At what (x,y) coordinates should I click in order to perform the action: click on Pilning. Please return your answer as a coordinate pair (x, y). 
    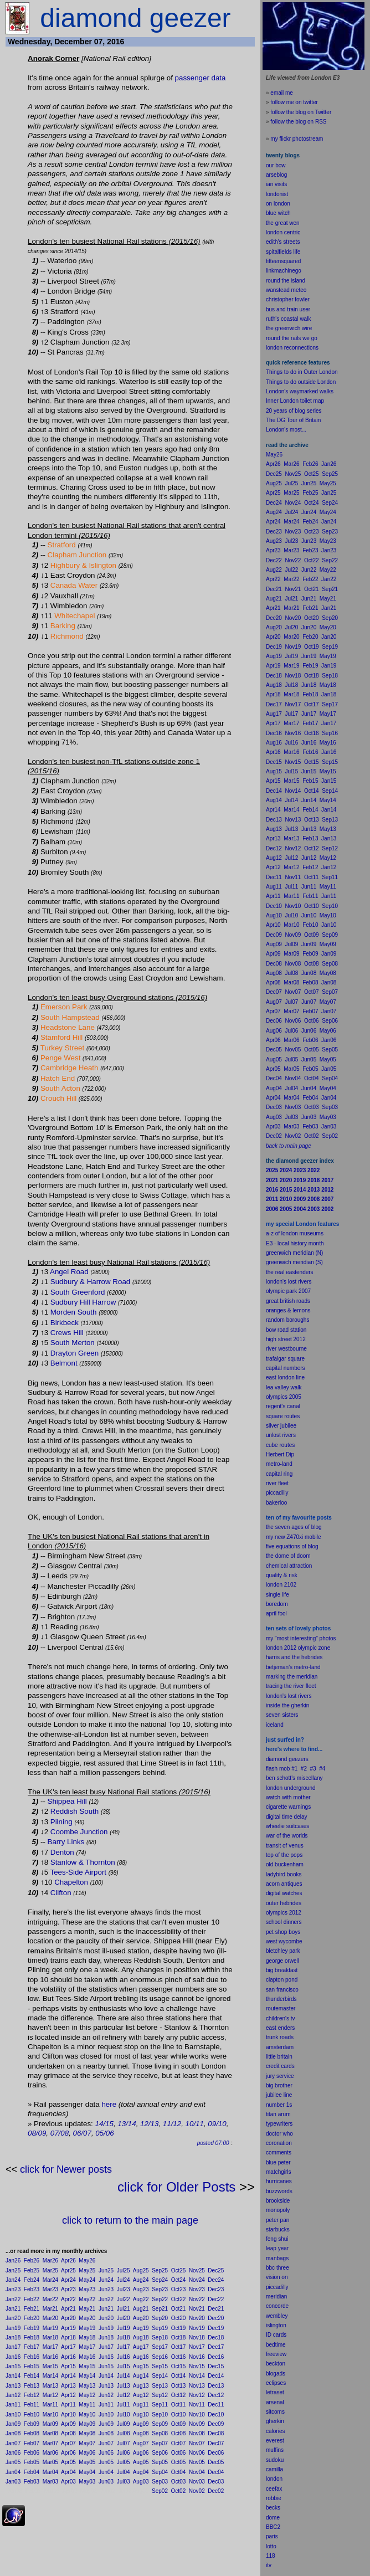
    Looking at the image, I should click on (61, 1822).